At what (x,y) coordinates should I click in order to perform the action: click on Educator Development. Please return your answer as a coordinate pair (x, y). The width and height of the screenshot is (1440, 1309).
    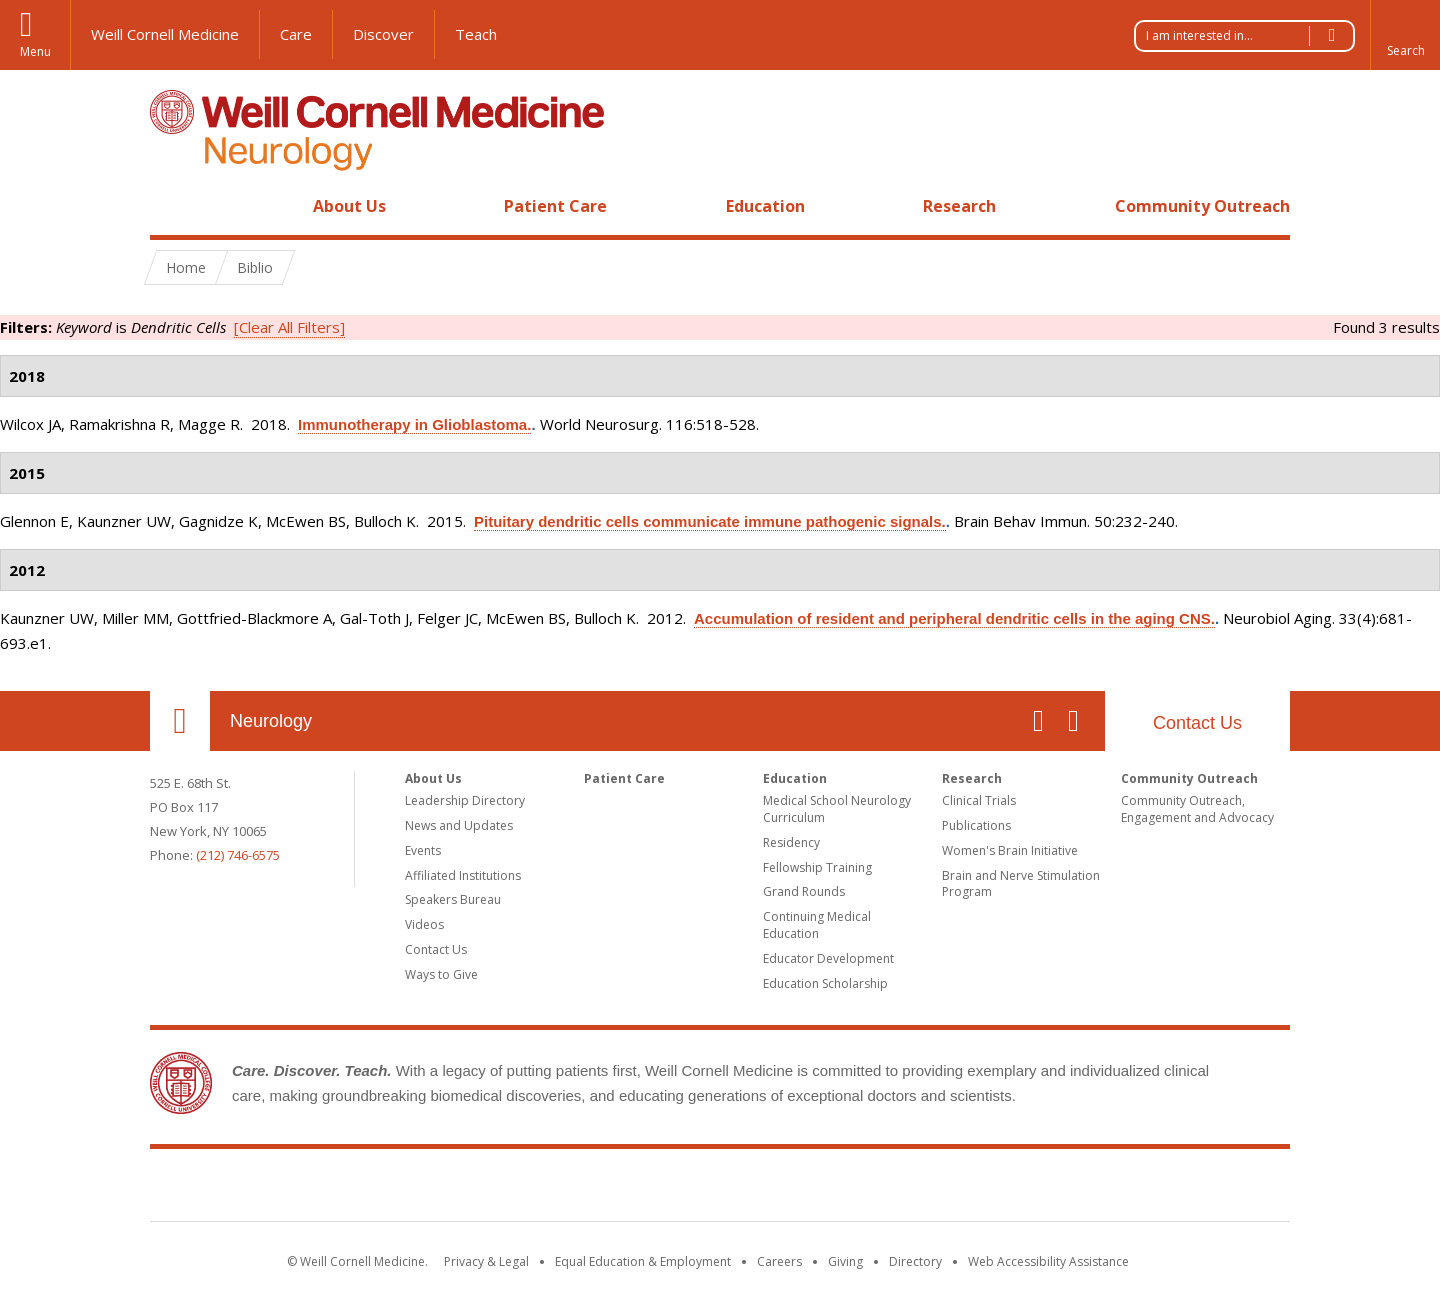
    Looking at the image, I should click on (828, 958).